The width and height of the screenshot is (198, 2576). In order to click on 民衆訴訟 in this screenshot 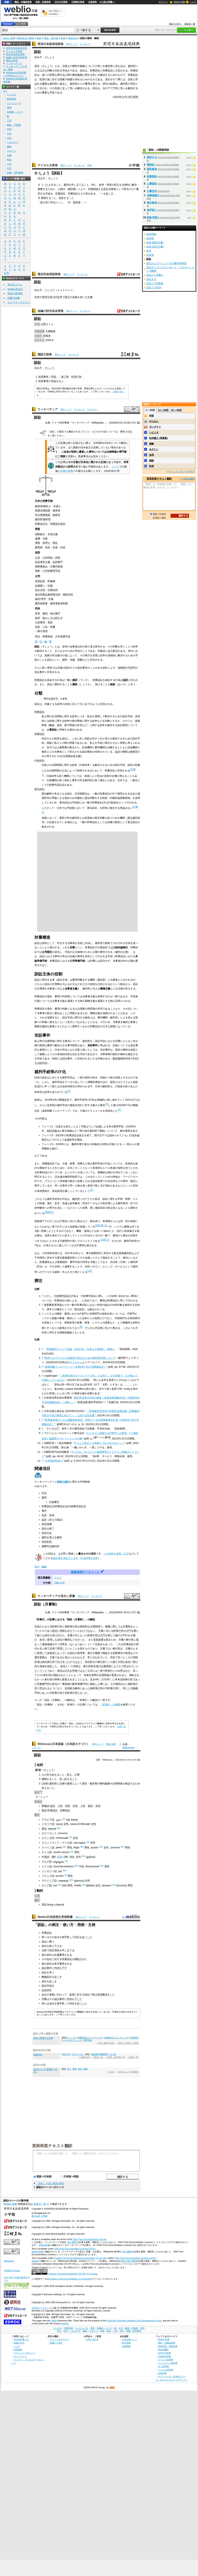, I will do `click(152, 176)`.